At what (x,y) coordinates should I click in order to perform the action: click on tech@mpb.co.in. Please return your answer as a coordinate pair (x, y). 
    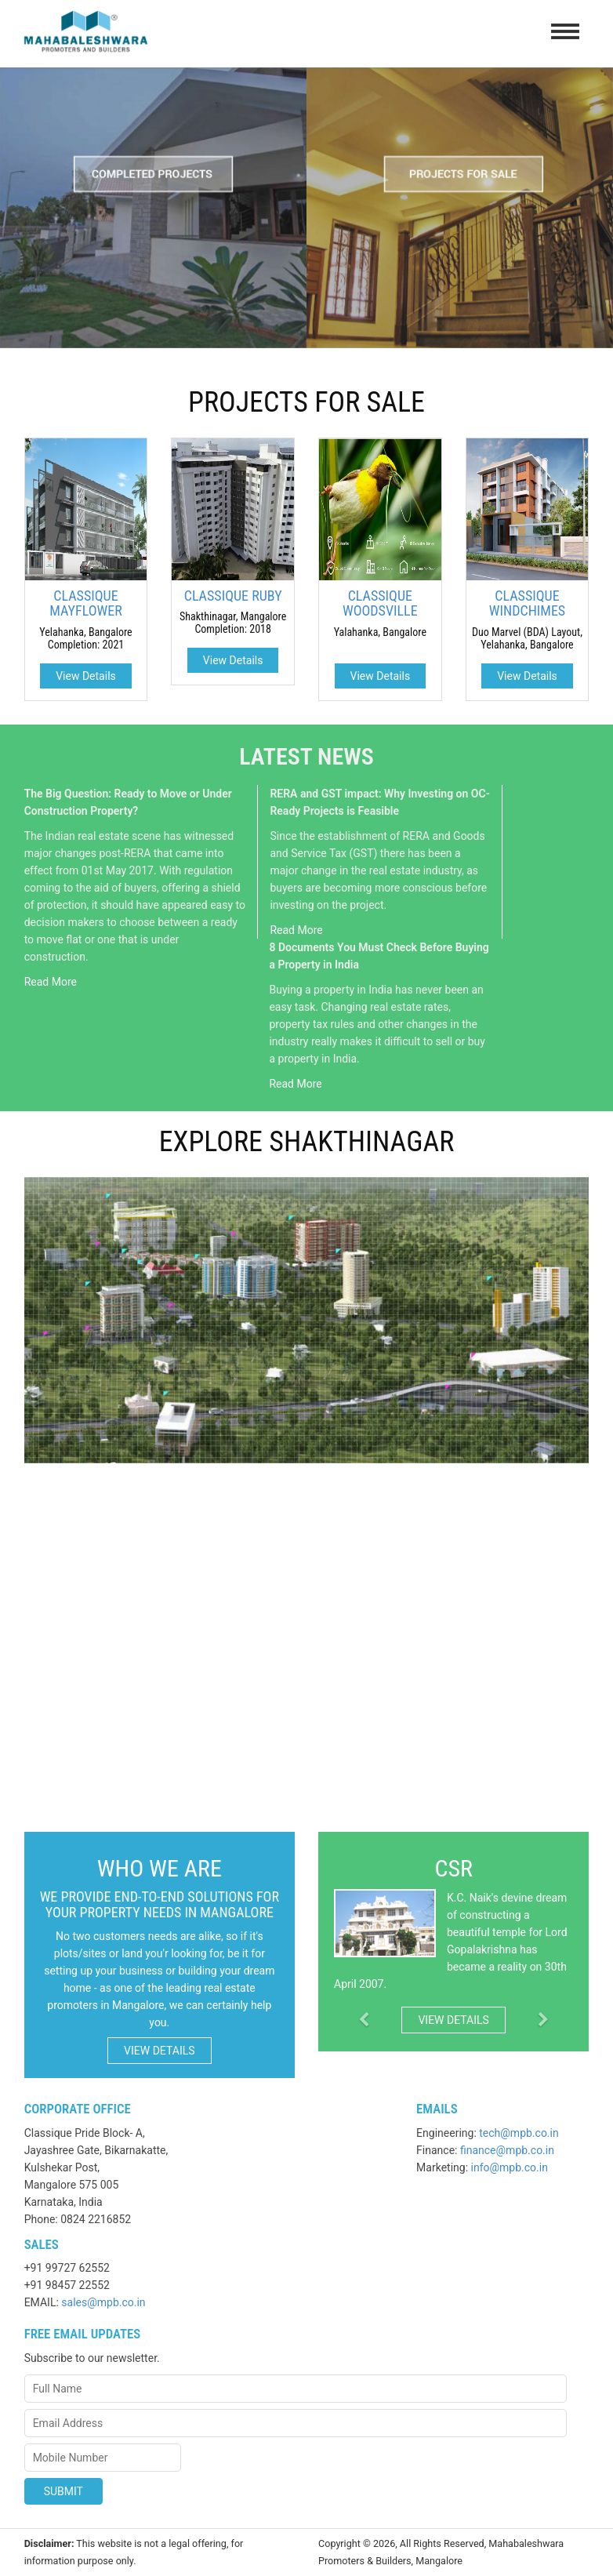
    Looking at the image, I should click on (518, 2133).